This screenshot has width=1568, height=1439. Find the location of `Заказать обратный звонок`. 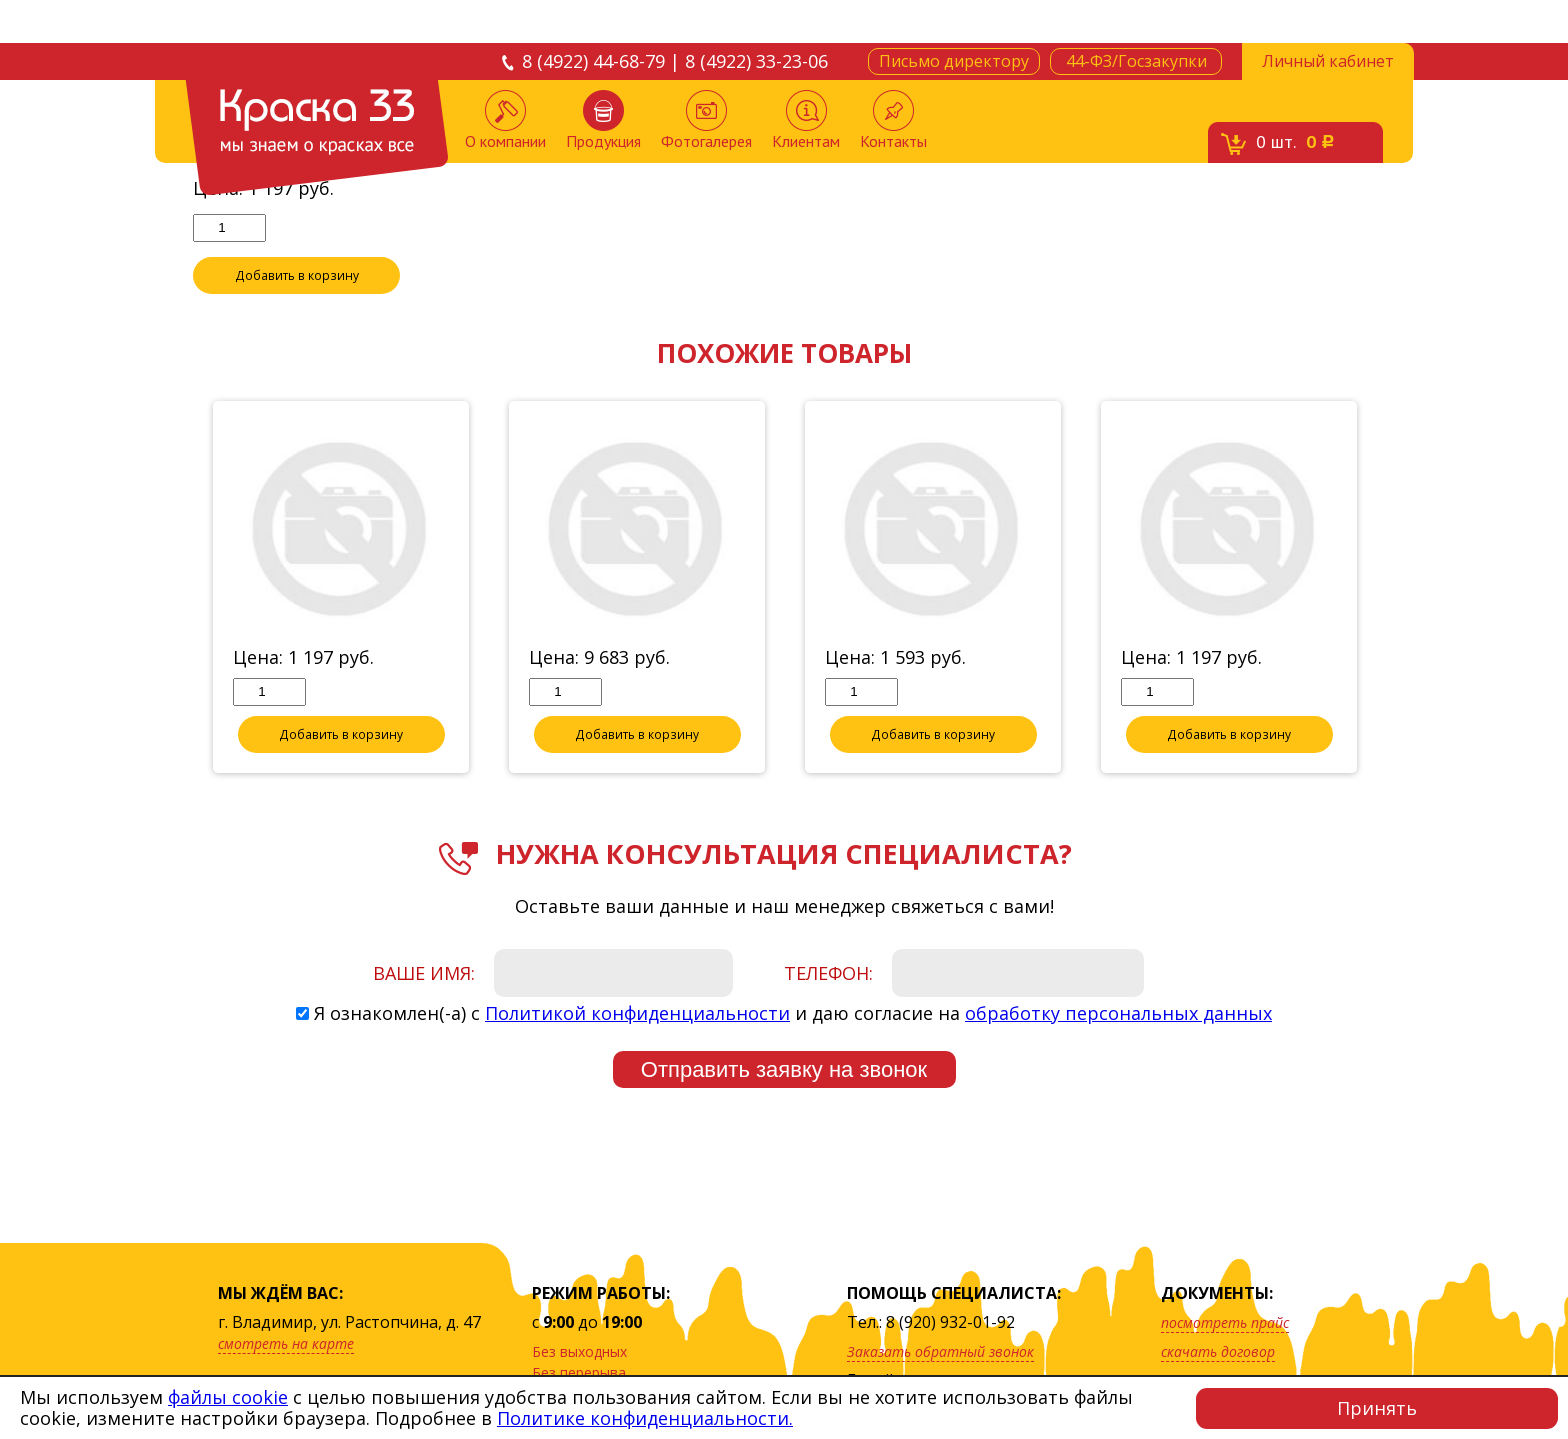

Заказать обратный звонок is located at coordinates (940, 1351).